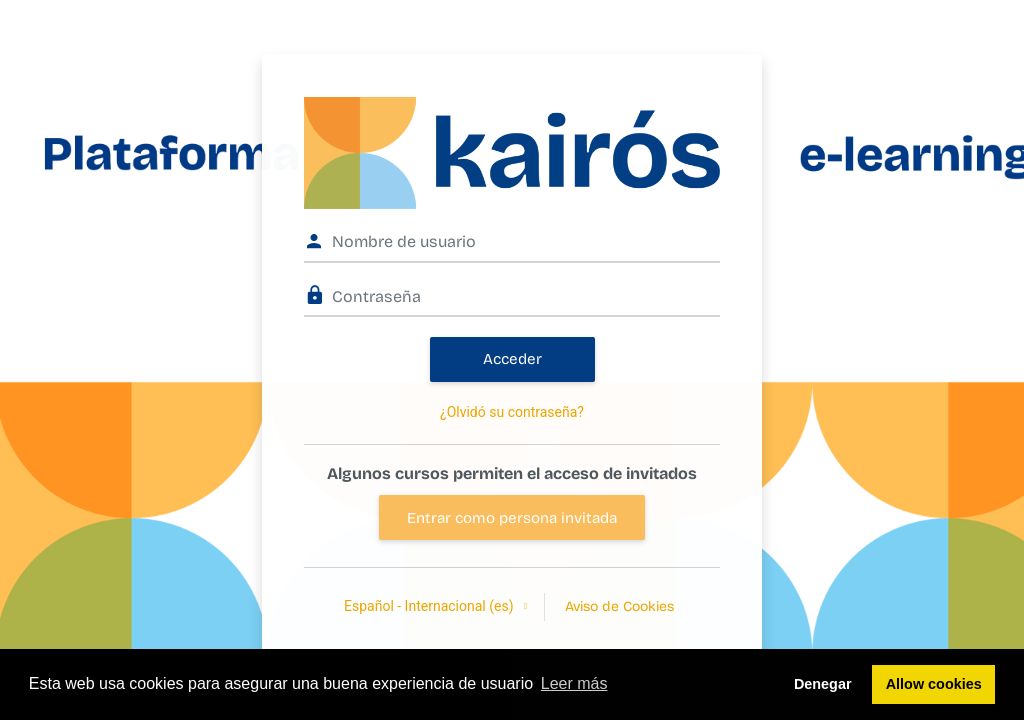  Describe the element at coordinates (823, 684) in the screenshot. I see `Denegar [button]` at that location.